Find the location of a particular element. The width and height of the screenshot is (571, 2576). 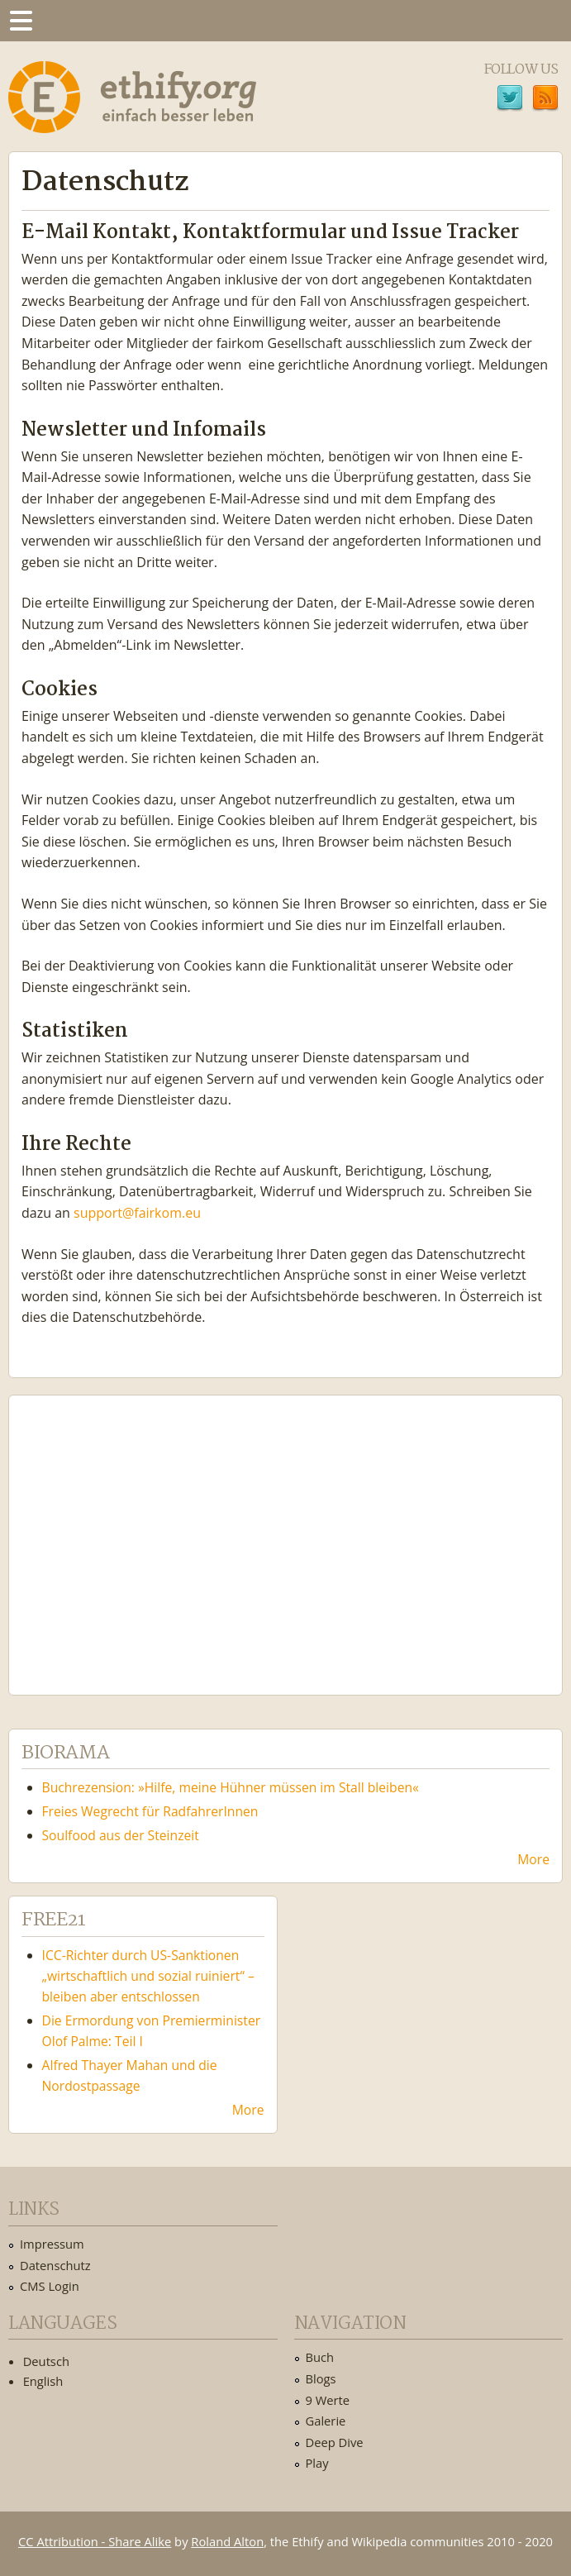

More is located at coordinates (533, 1859).